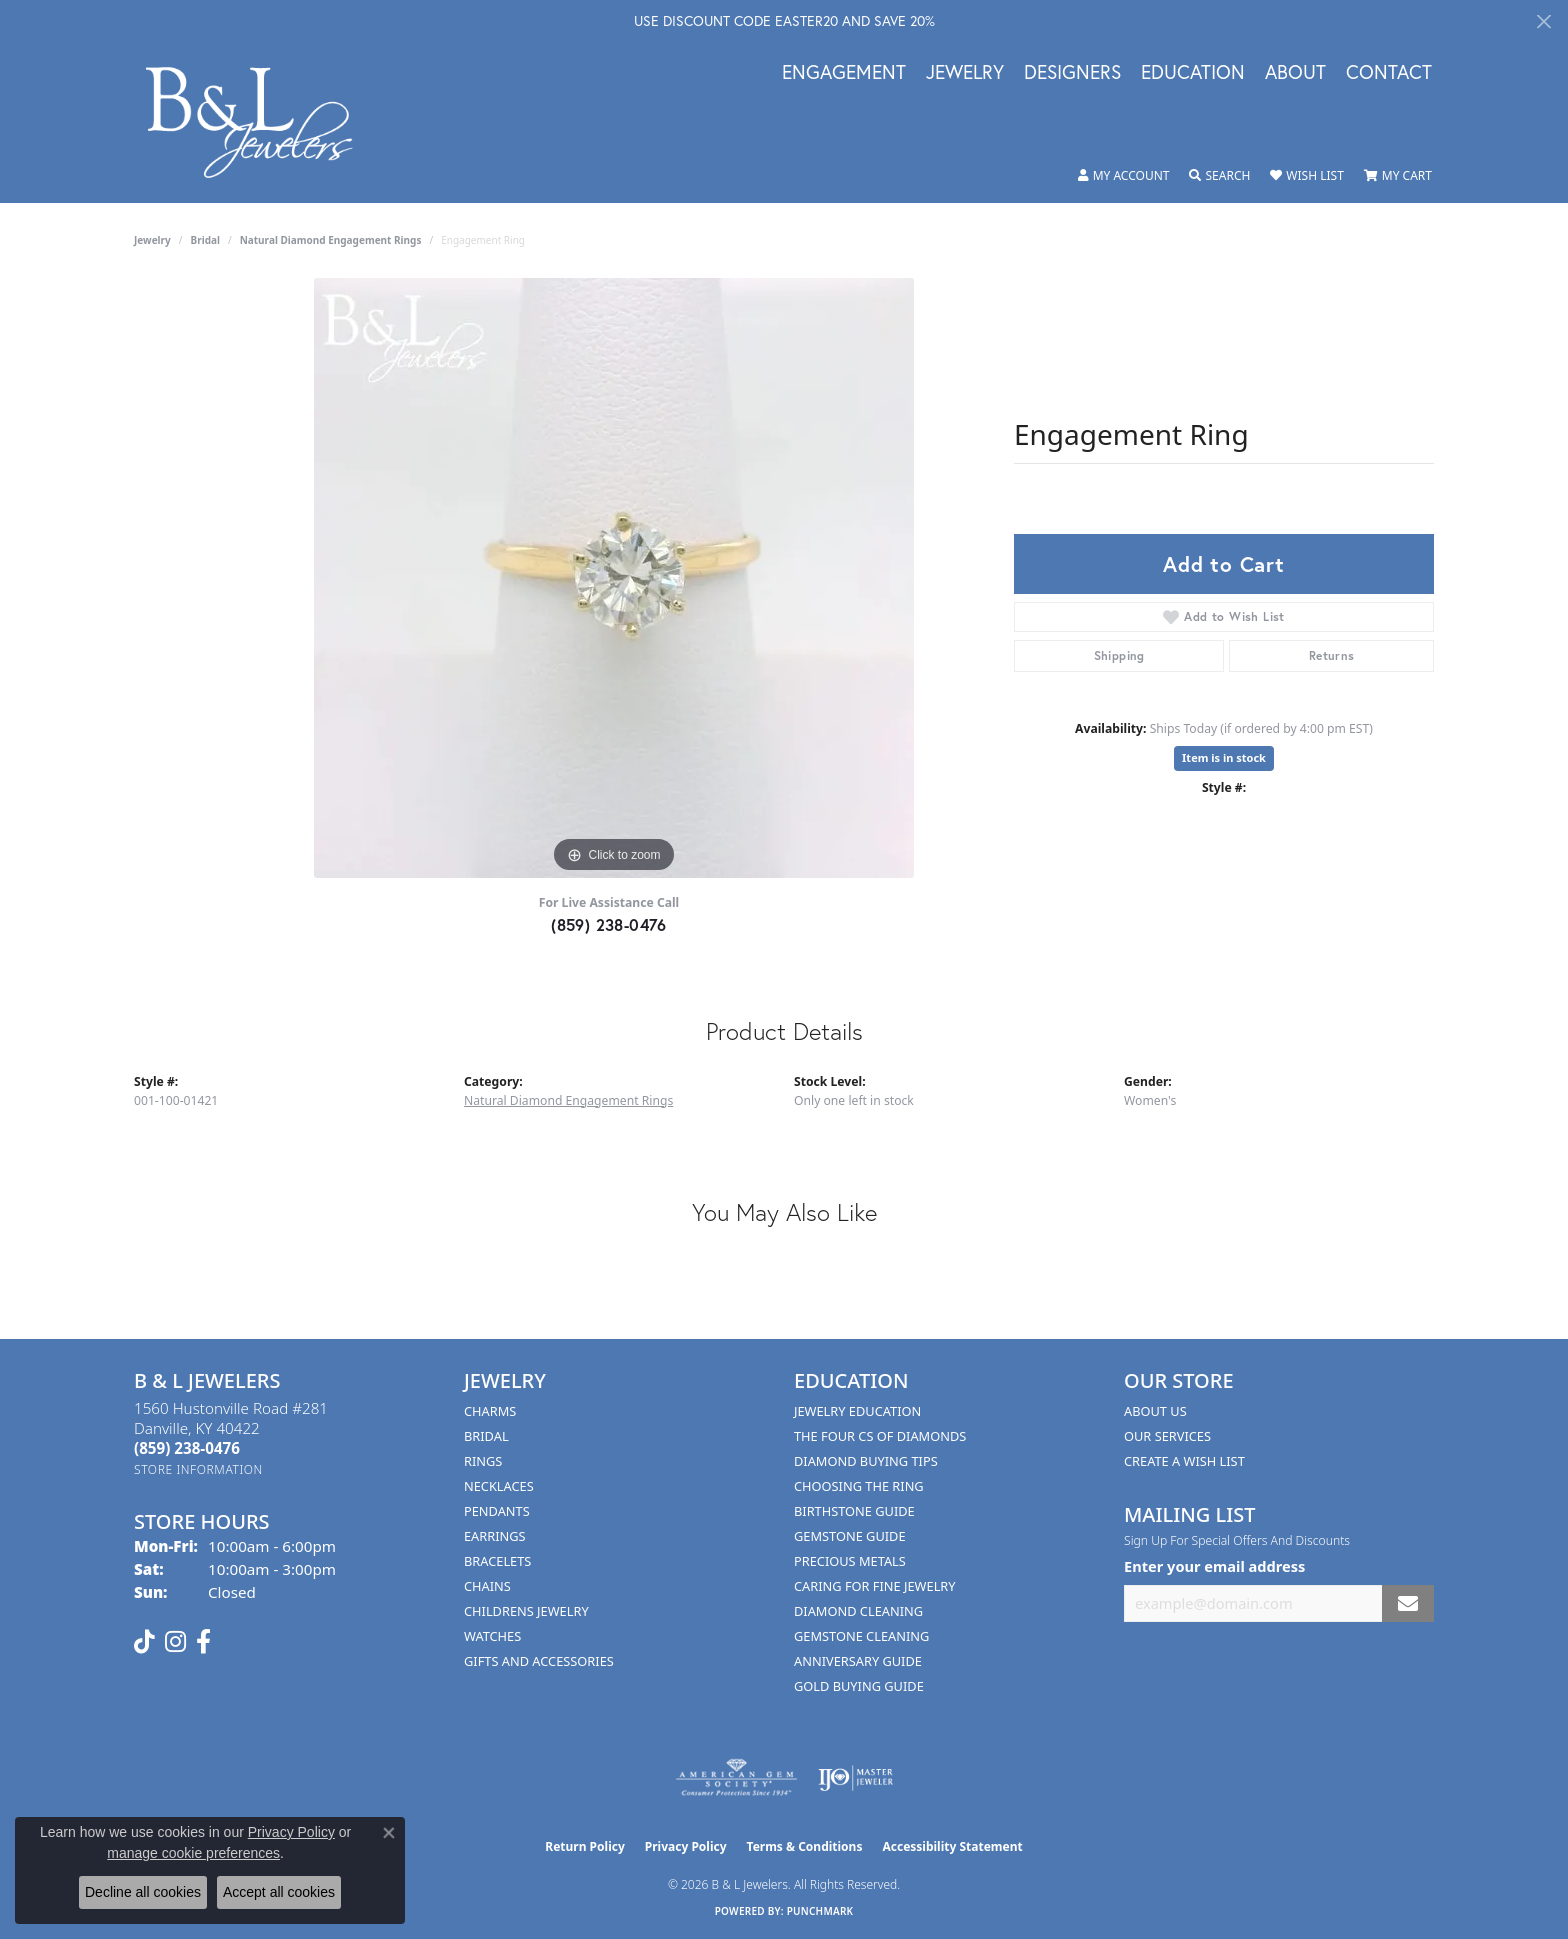  Describe the element at coordinates (331, 240) in the screenshot. I see `Natural Diamond Engagement Rings` at that location.